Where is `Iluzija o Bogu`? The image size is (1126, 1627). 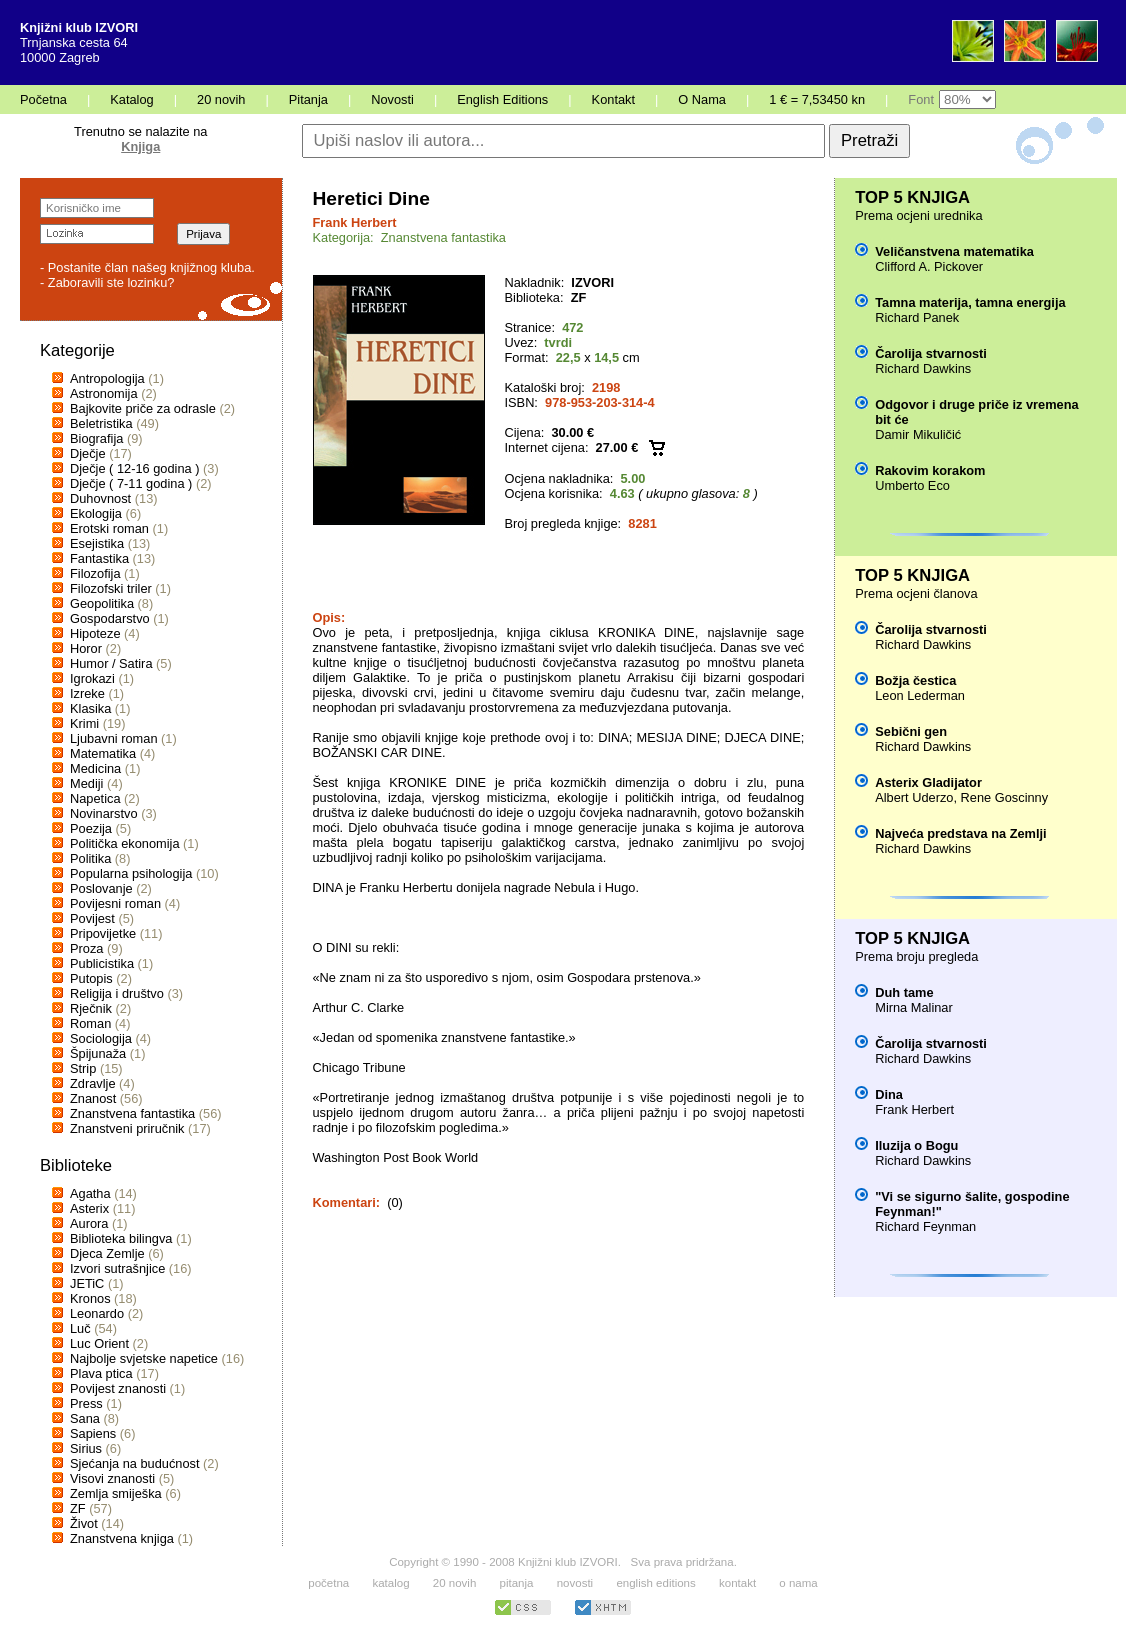 Iluzija o Bogu is located at coordinates (916, 1145).